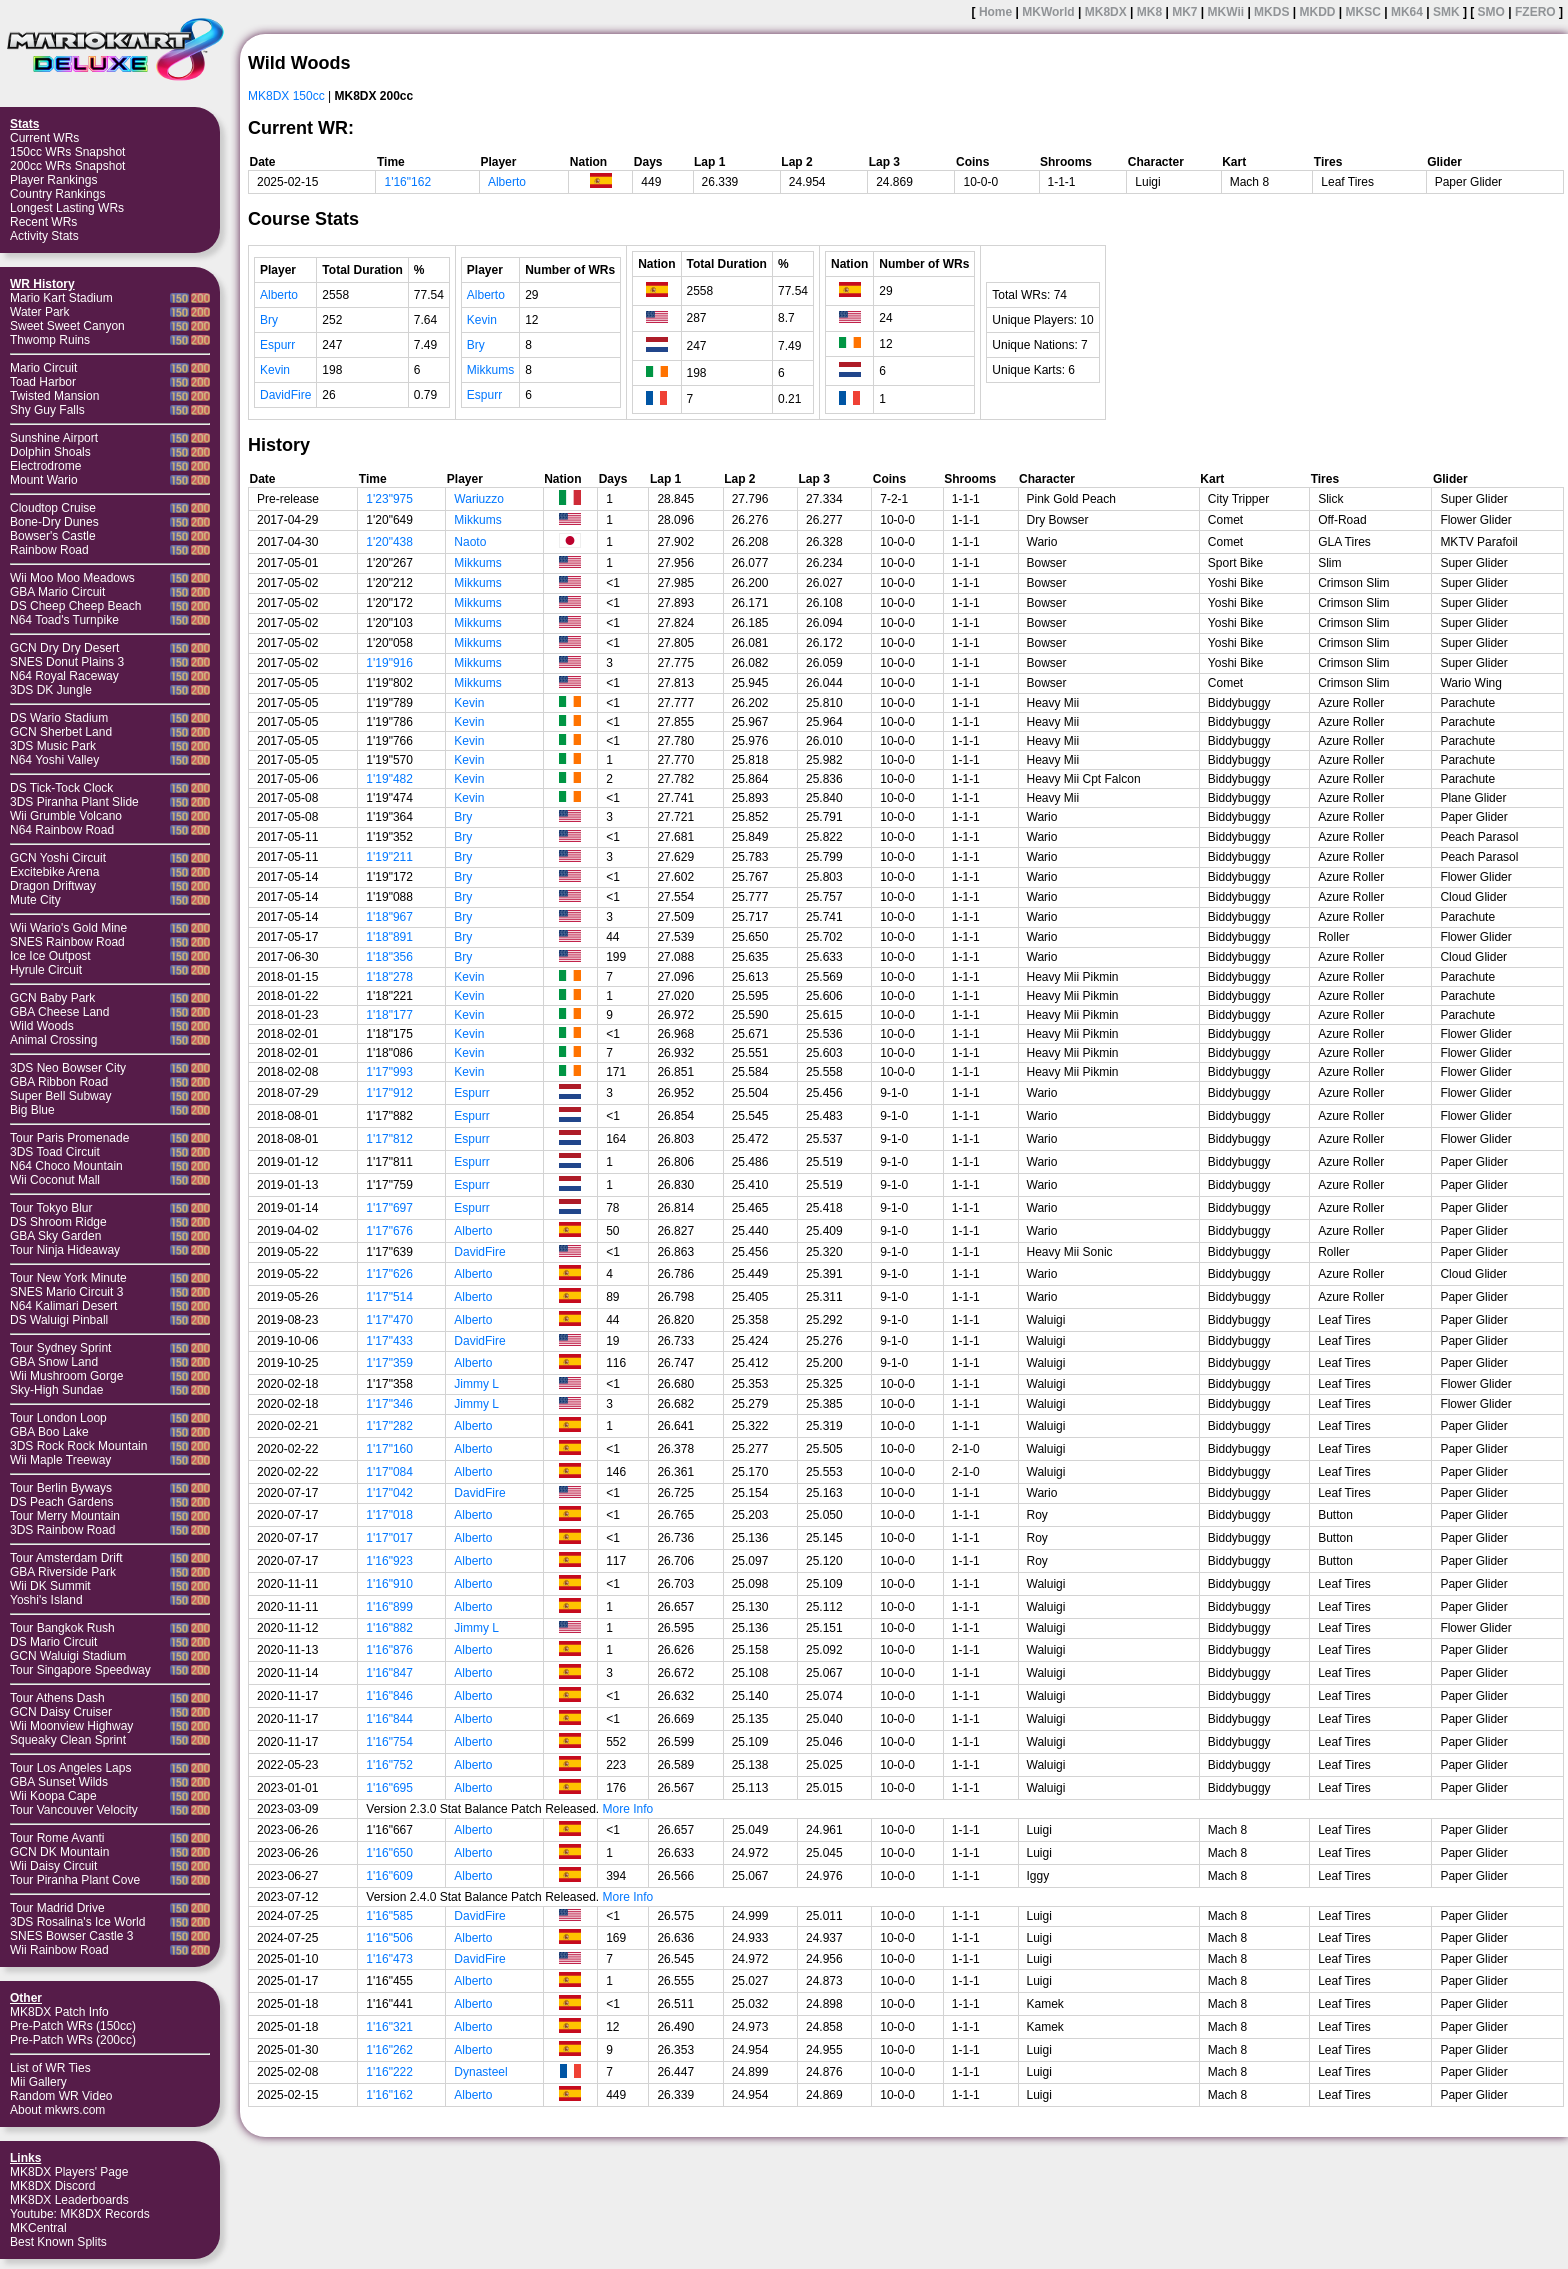  Describe the element at coordinates (389, 1916) in the screenshot. I see `1'16"585` at that location.